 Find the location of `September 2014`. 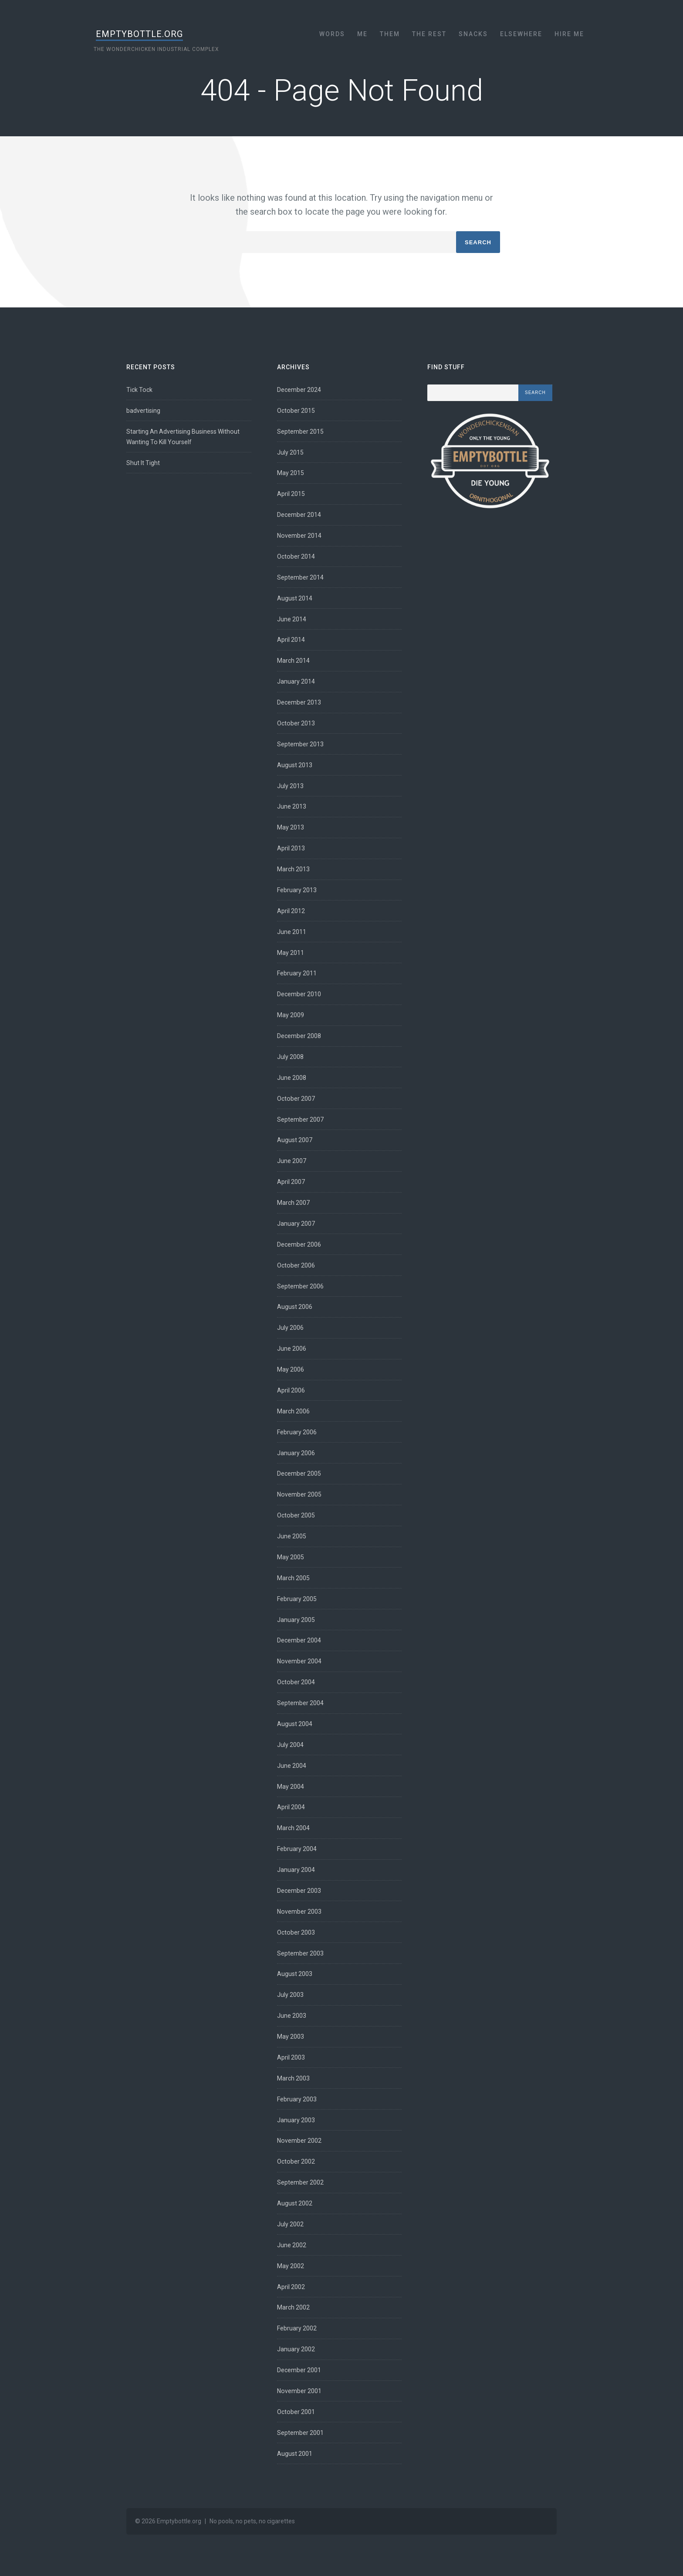

September 2014 is located at coordinates (300, 577).